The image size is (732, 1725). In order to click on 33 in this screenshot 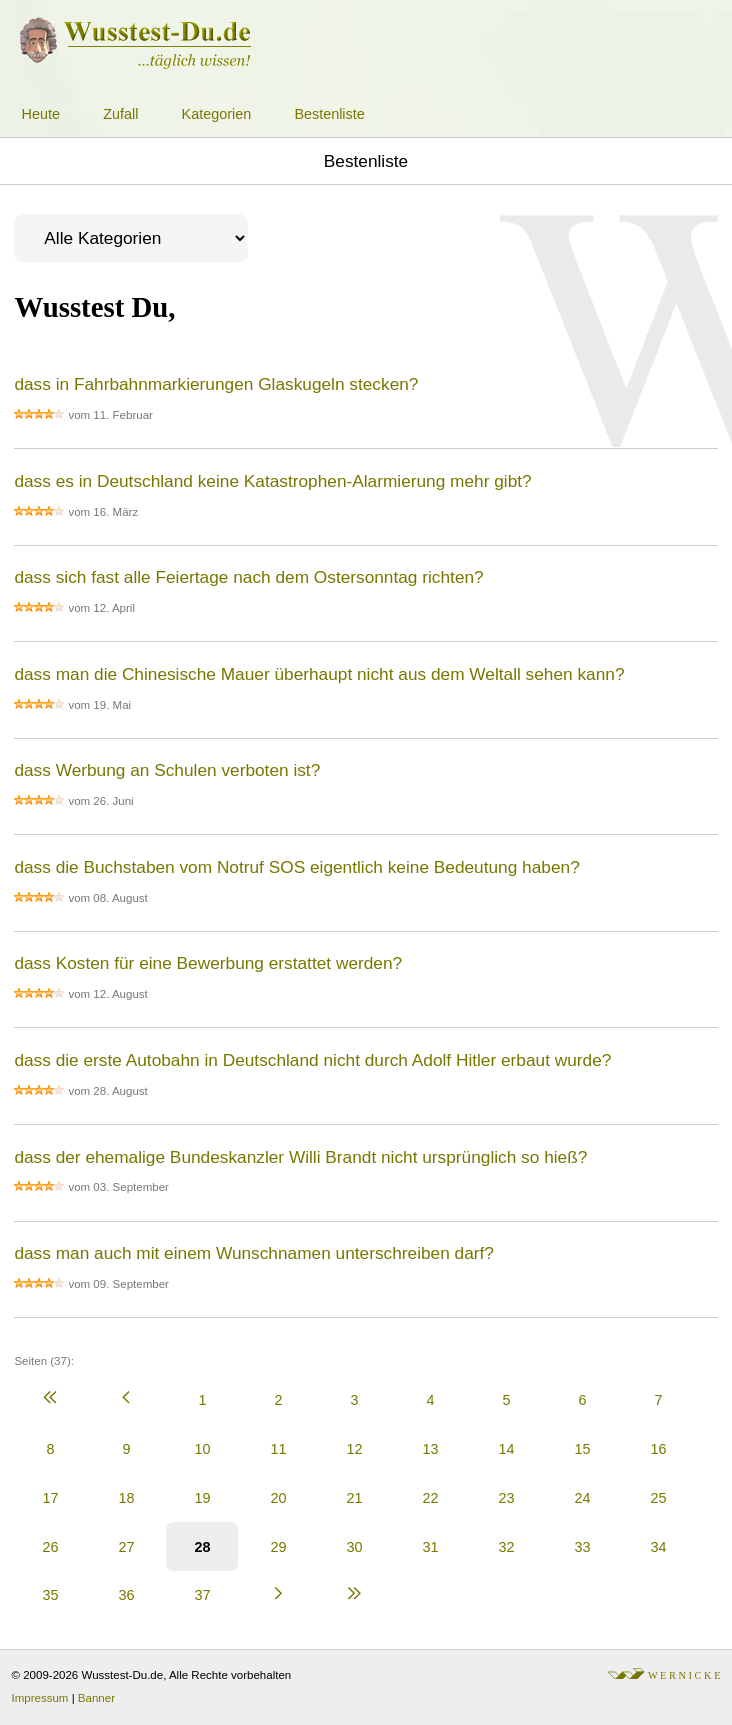, I will do `click(582, 1547)`.